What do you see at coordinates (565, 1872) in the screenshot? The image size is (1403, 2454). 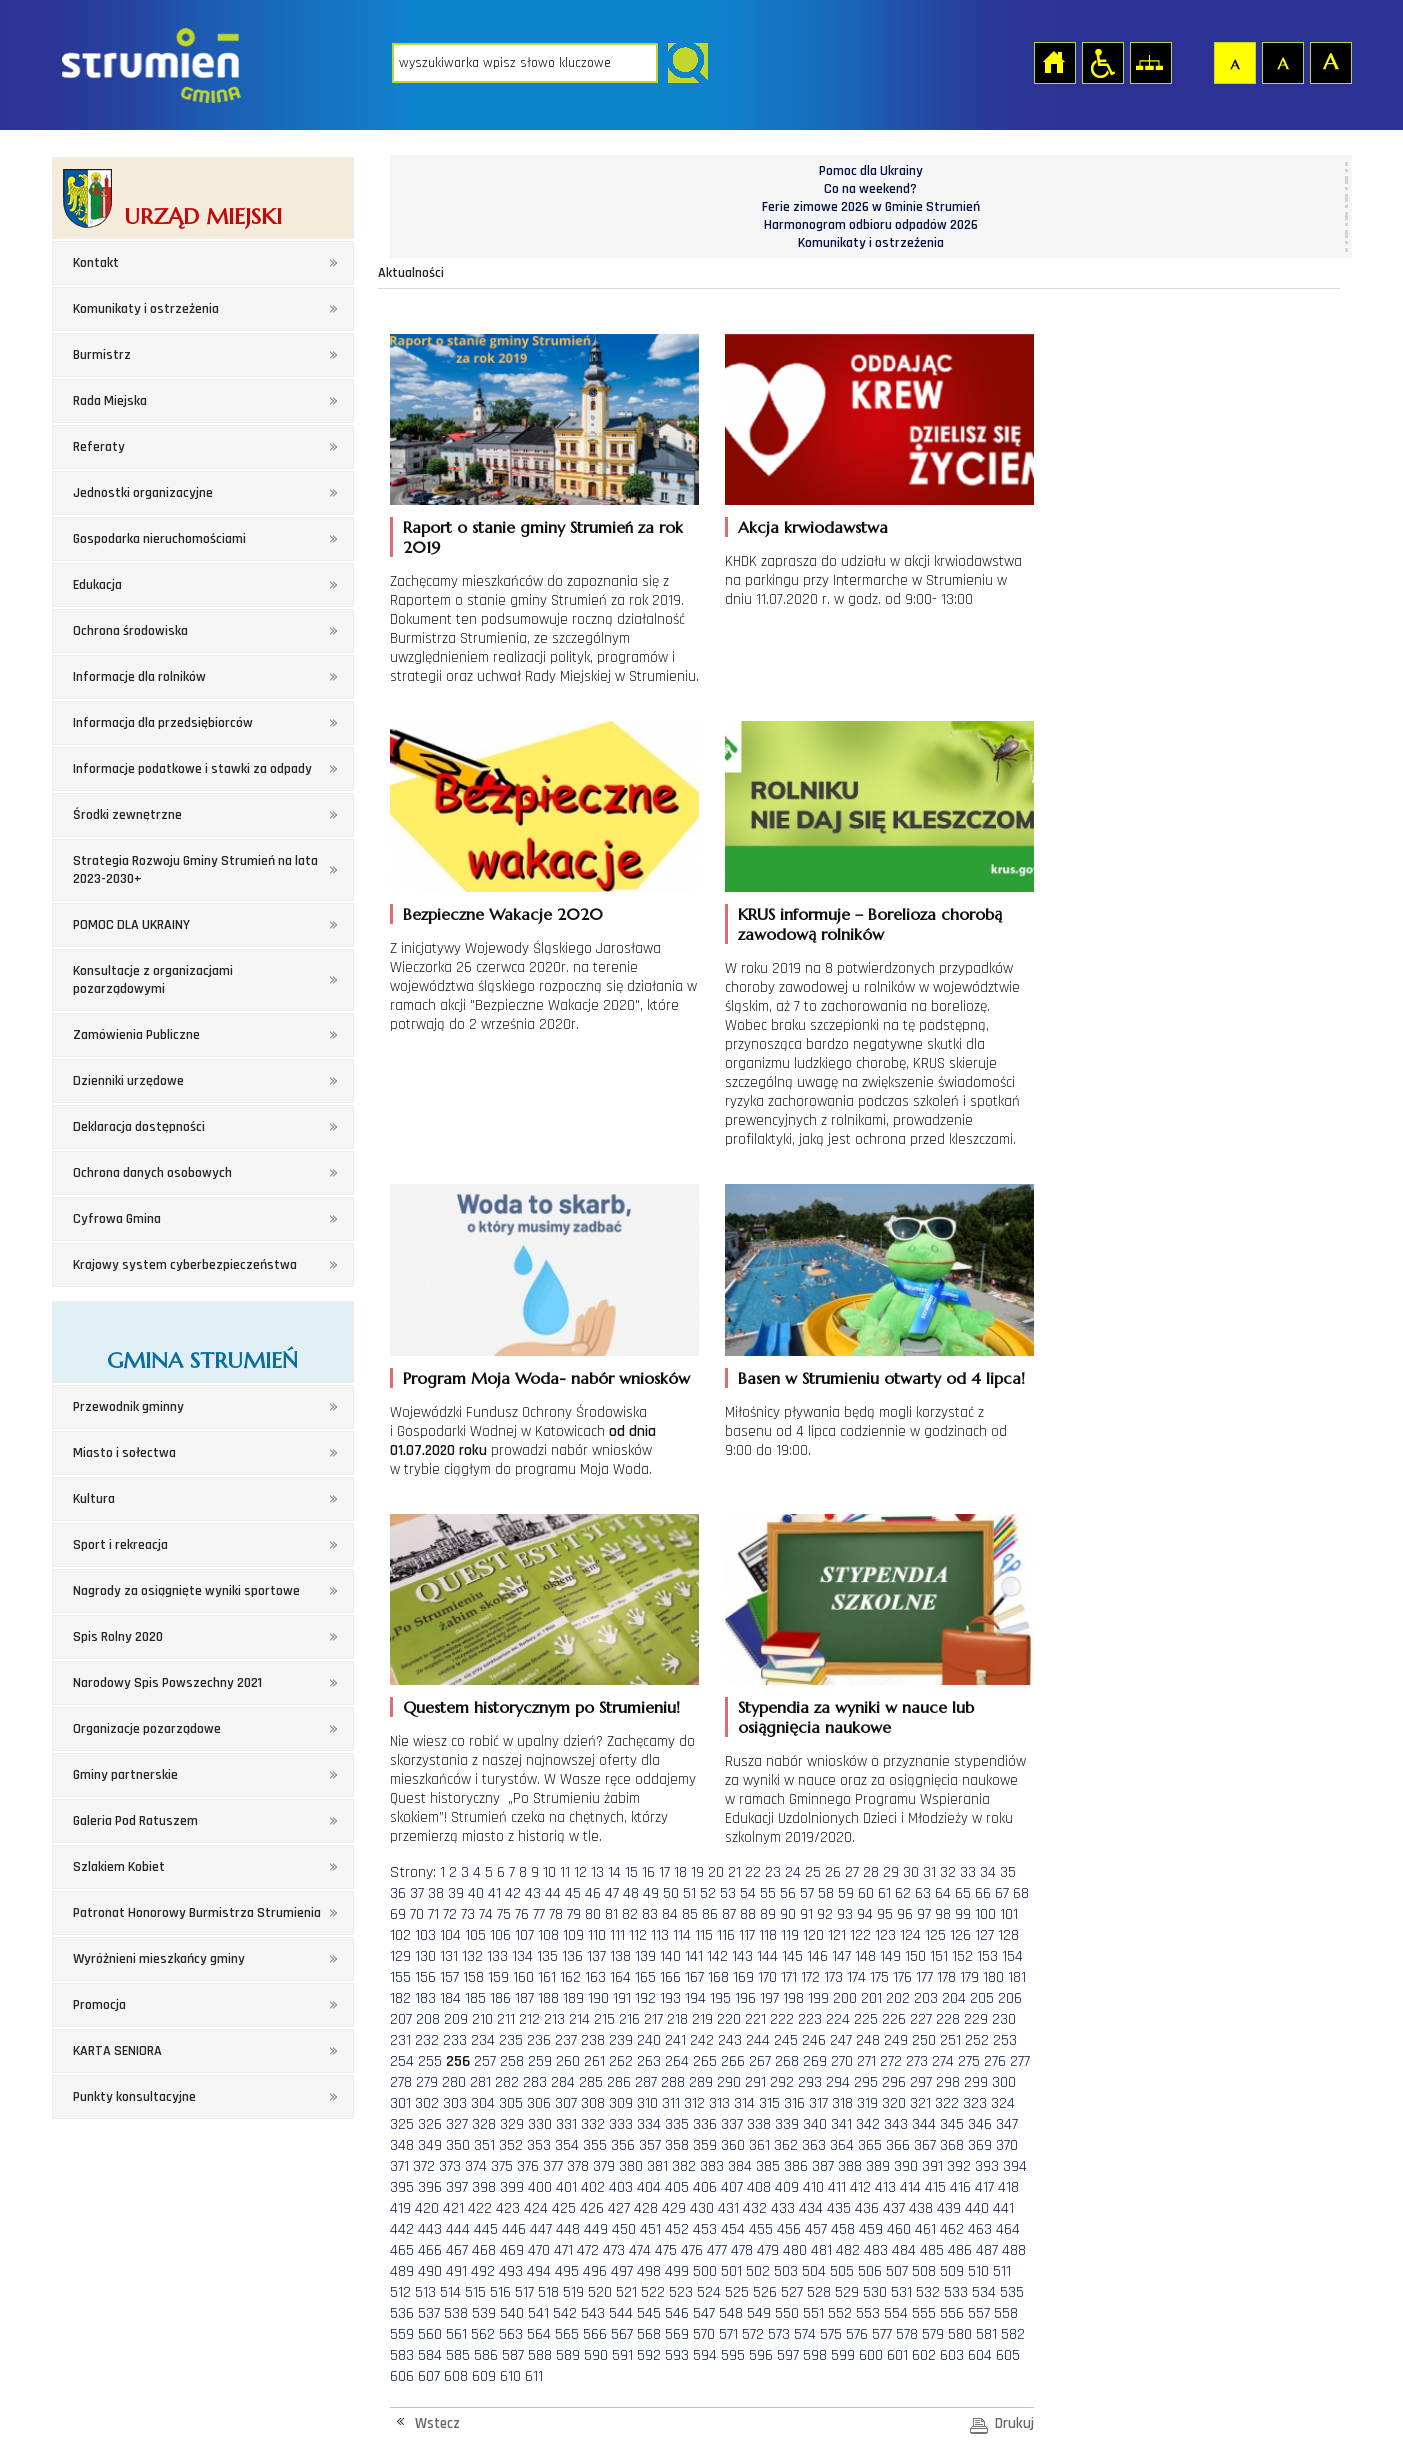 I see `11` at bounding box center [565, 1872].